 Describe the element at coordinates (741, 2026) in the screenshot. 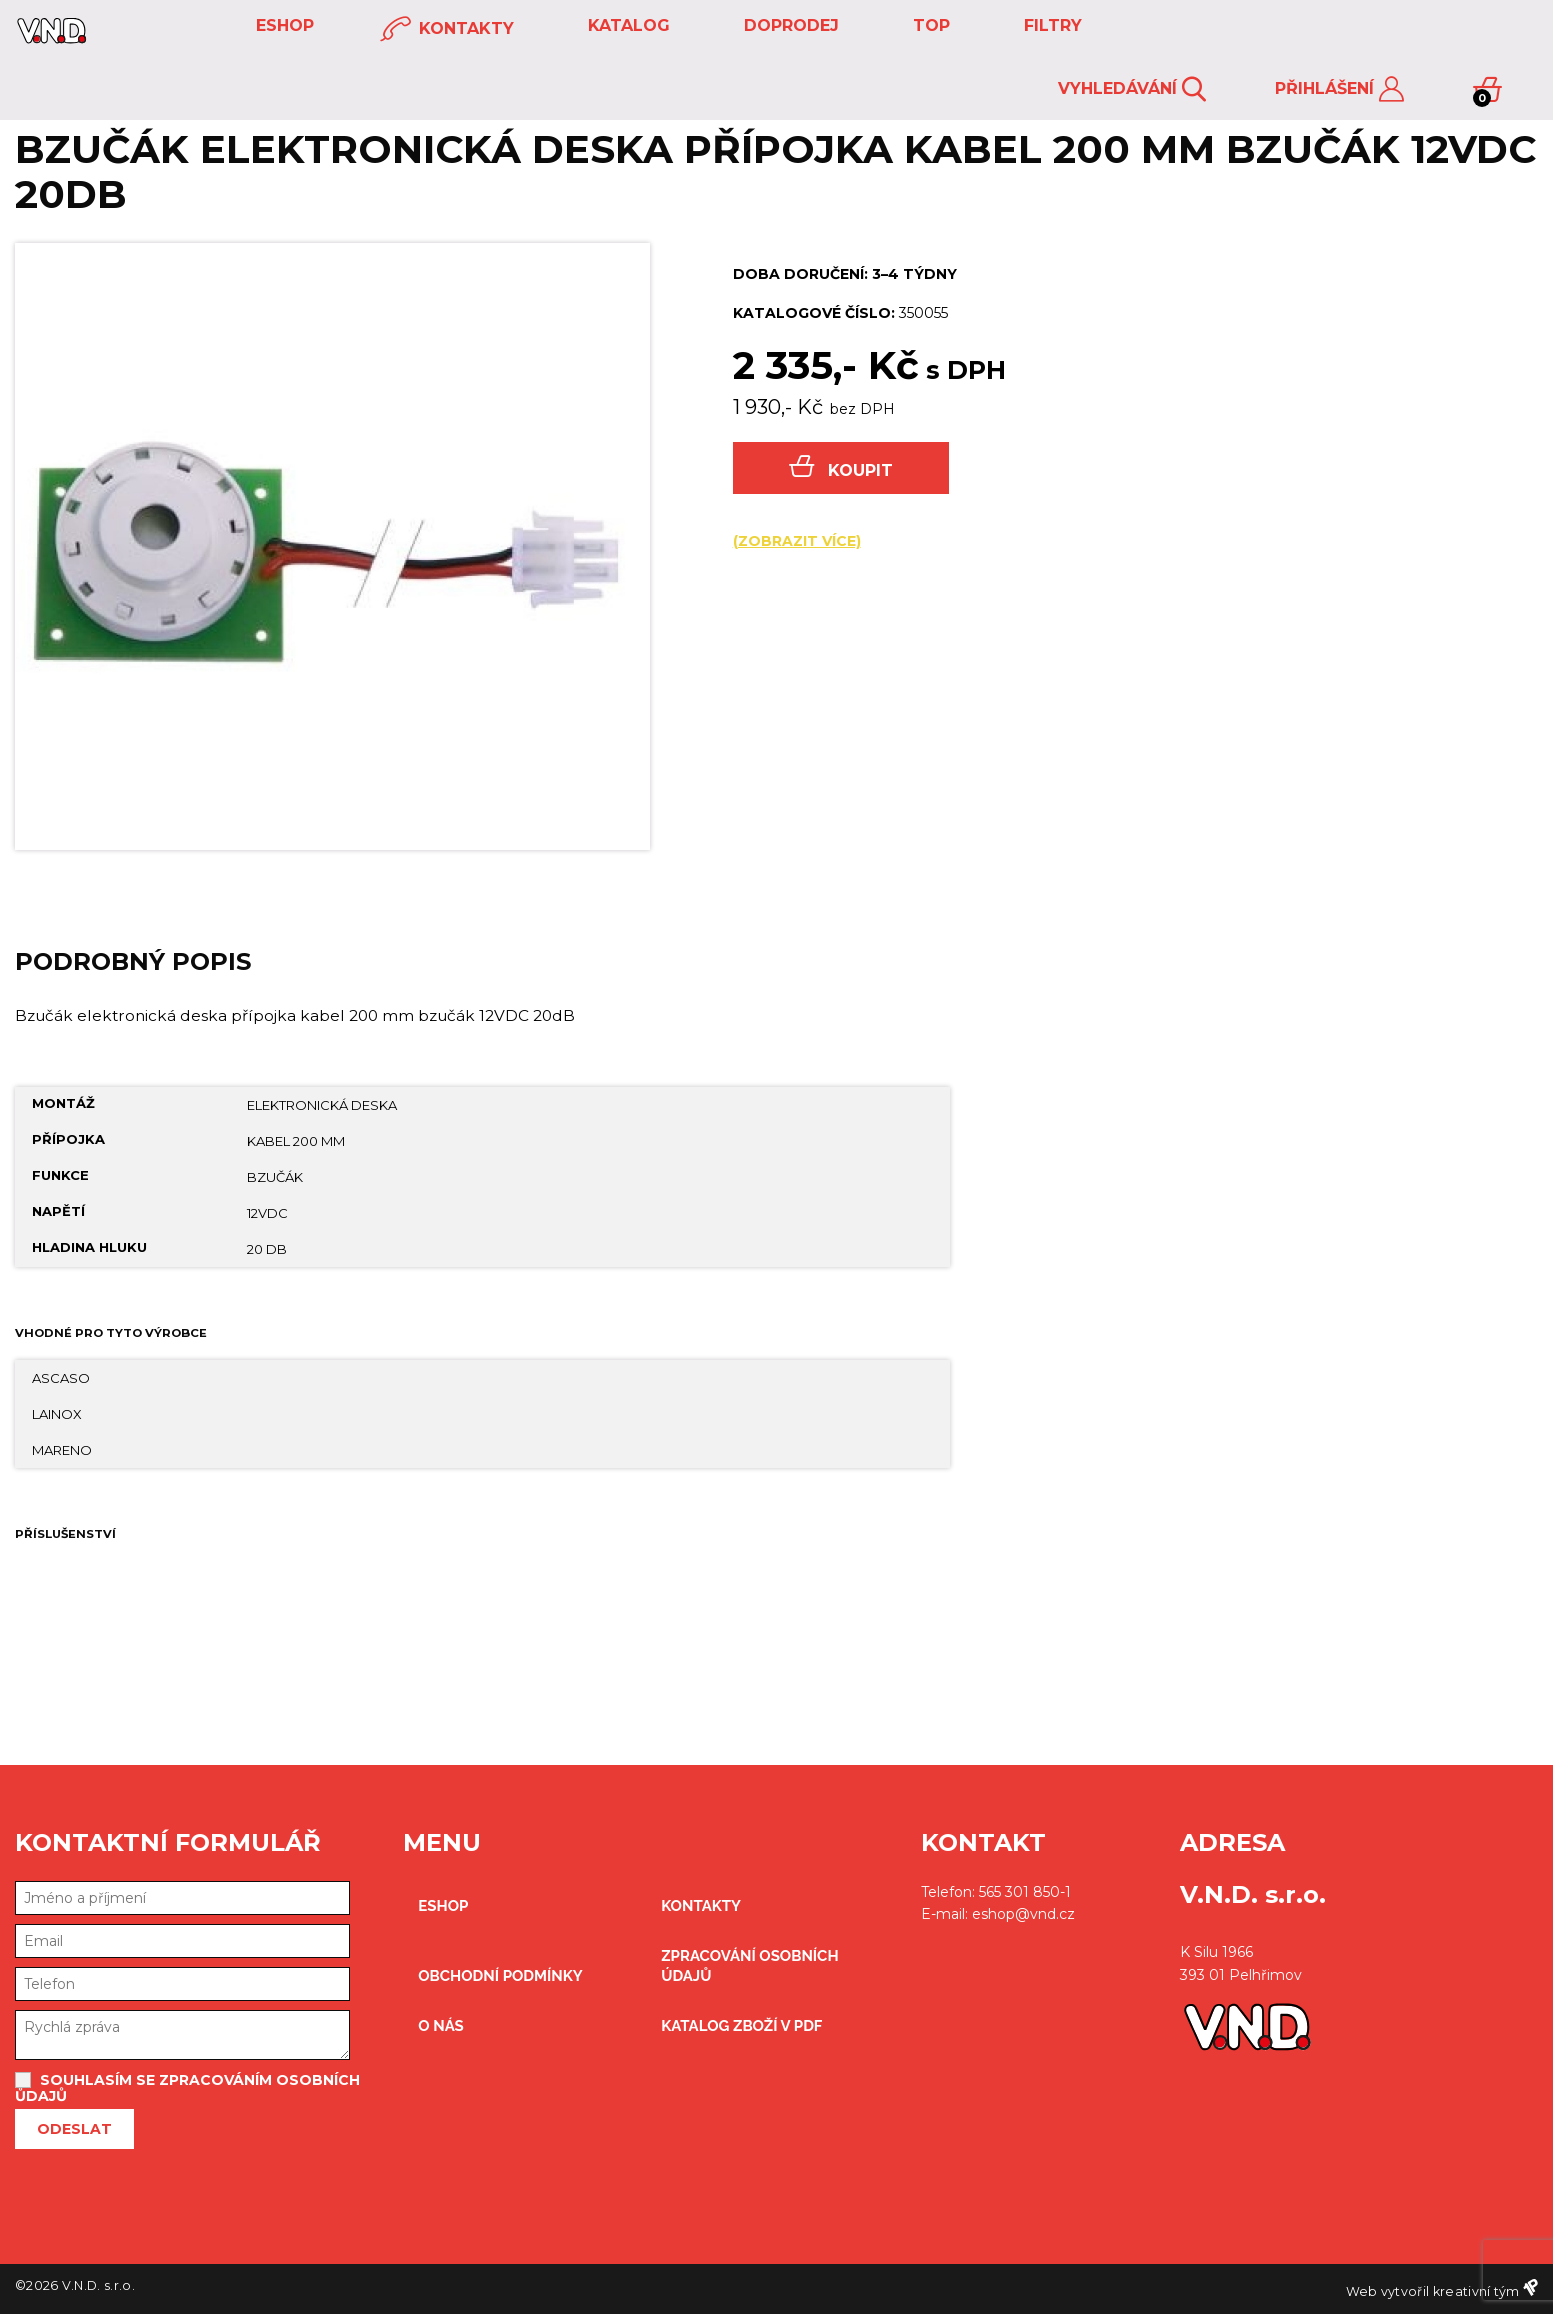

I see `Katalog zboží v PDF` at that location.